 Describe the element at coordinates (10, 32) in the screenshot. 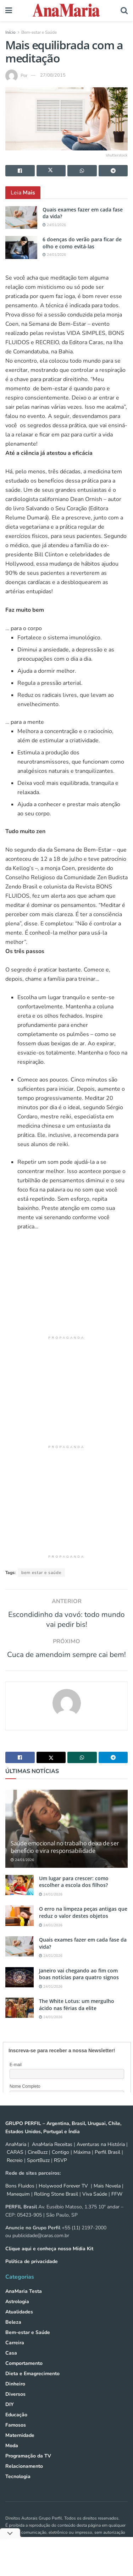

I see `Início` at that location.